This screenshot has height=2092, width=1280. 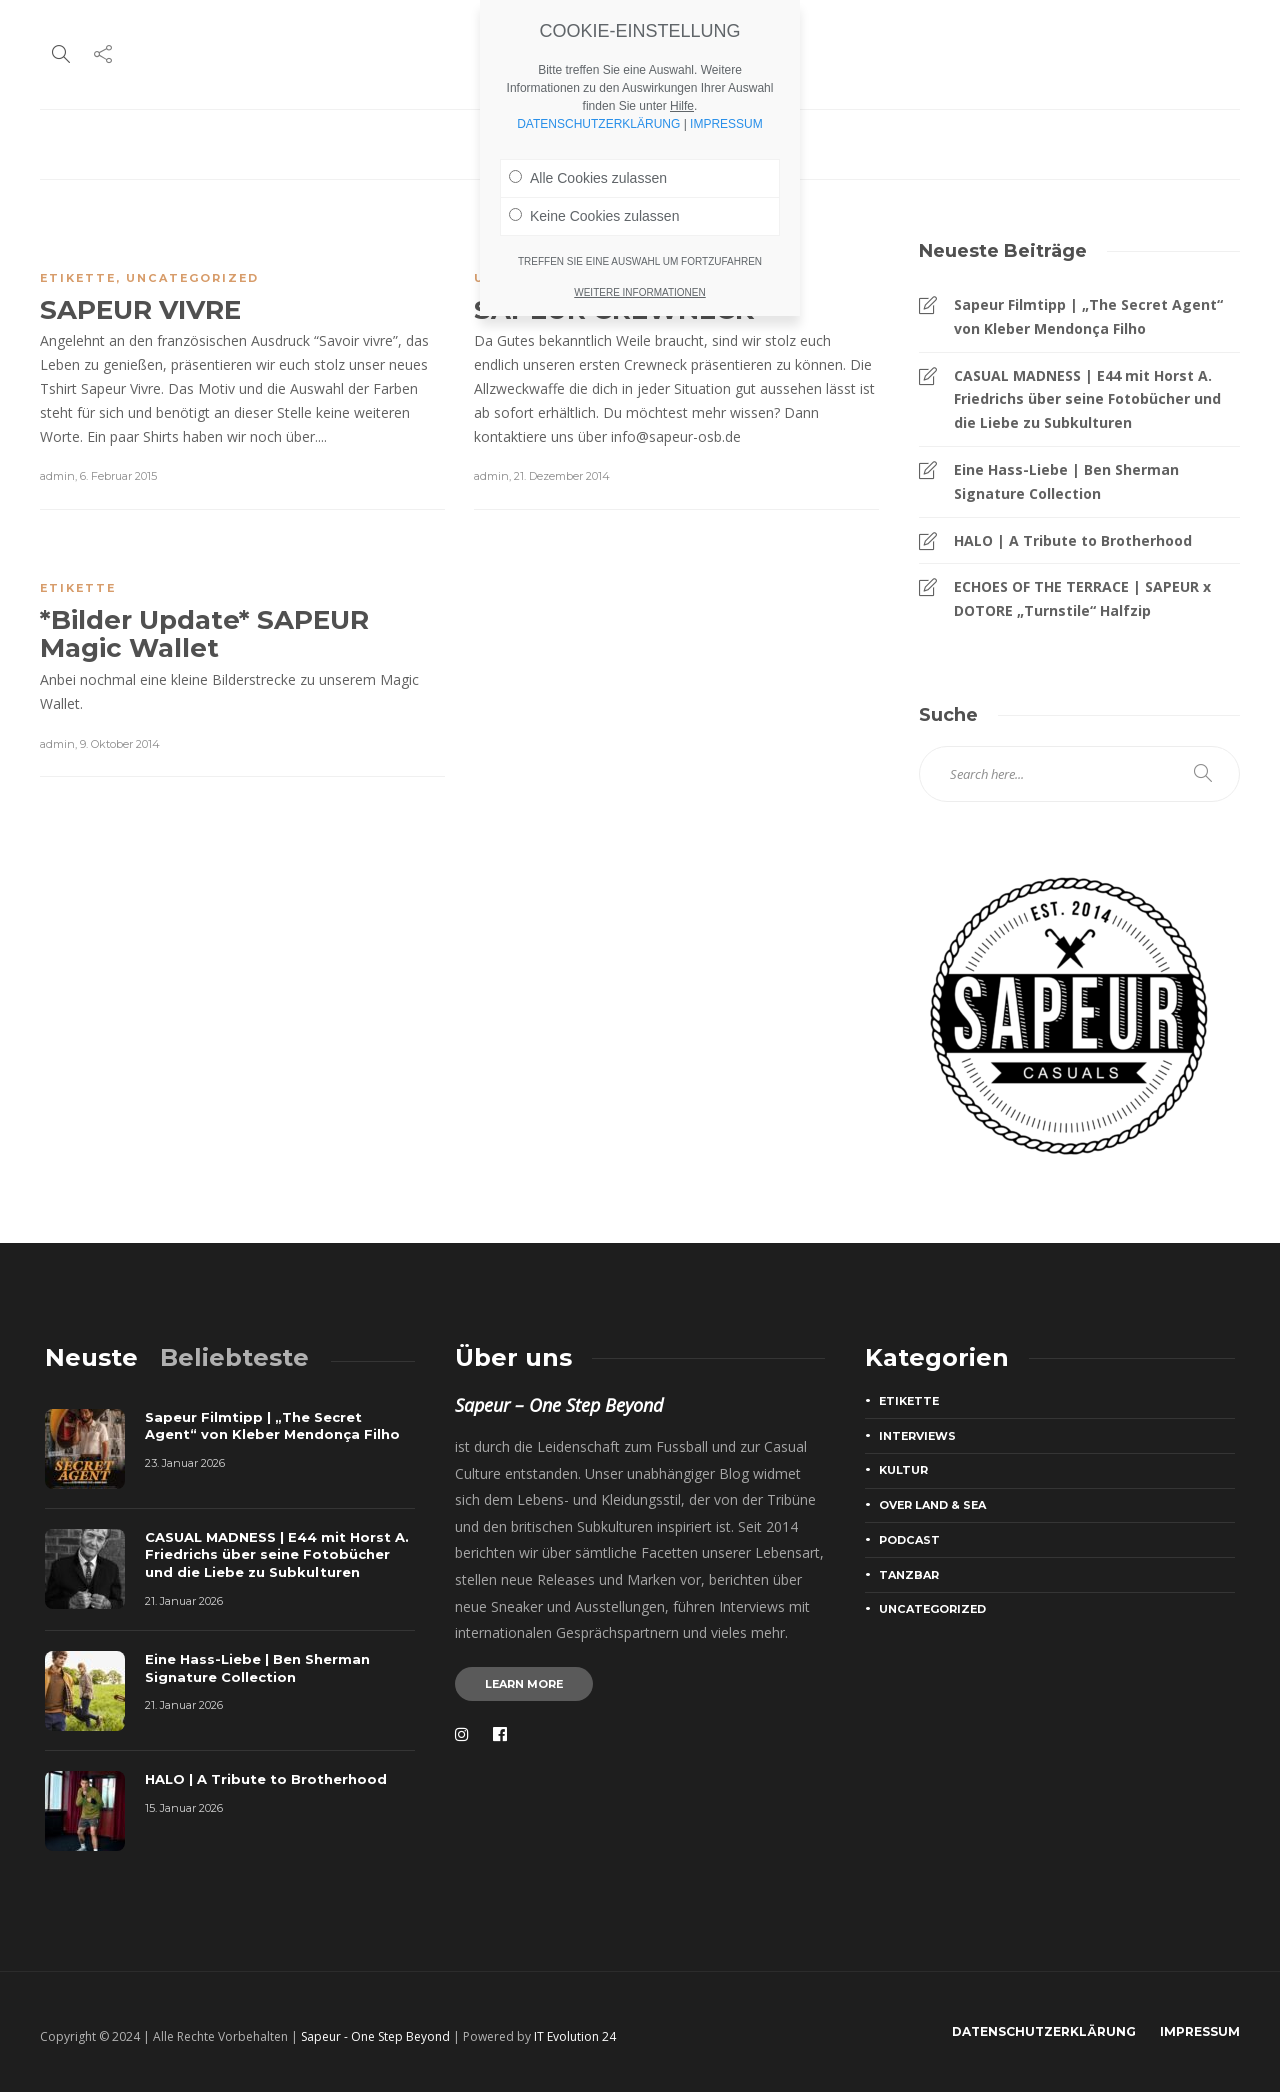 What do you see at coordinates (917, 1436) in the screenshot?
I see `Interviews` at bounding box center [917, 1436].